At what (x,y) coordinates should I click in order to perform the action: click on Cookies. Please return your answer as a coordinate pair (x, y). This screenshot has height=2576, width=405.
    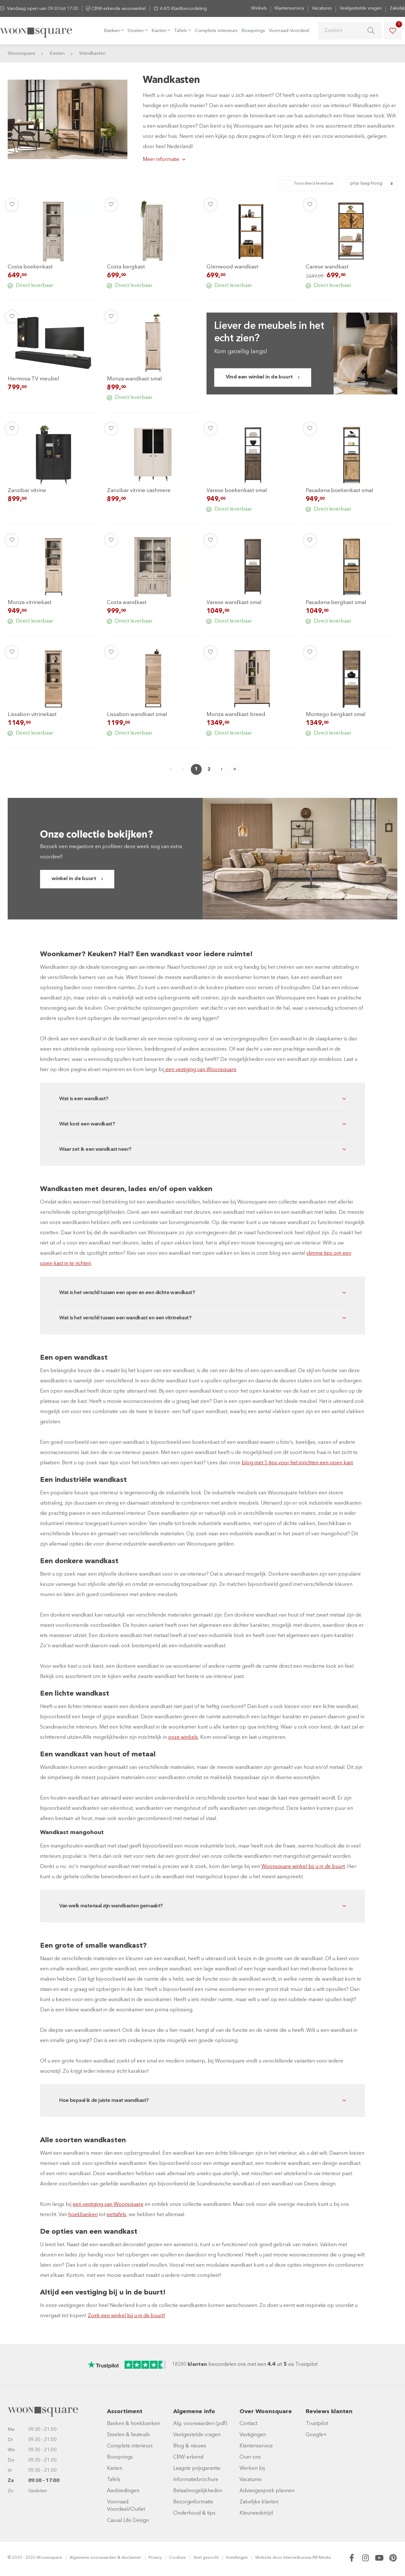
    Looking at the image, I should click on (177, 2558).